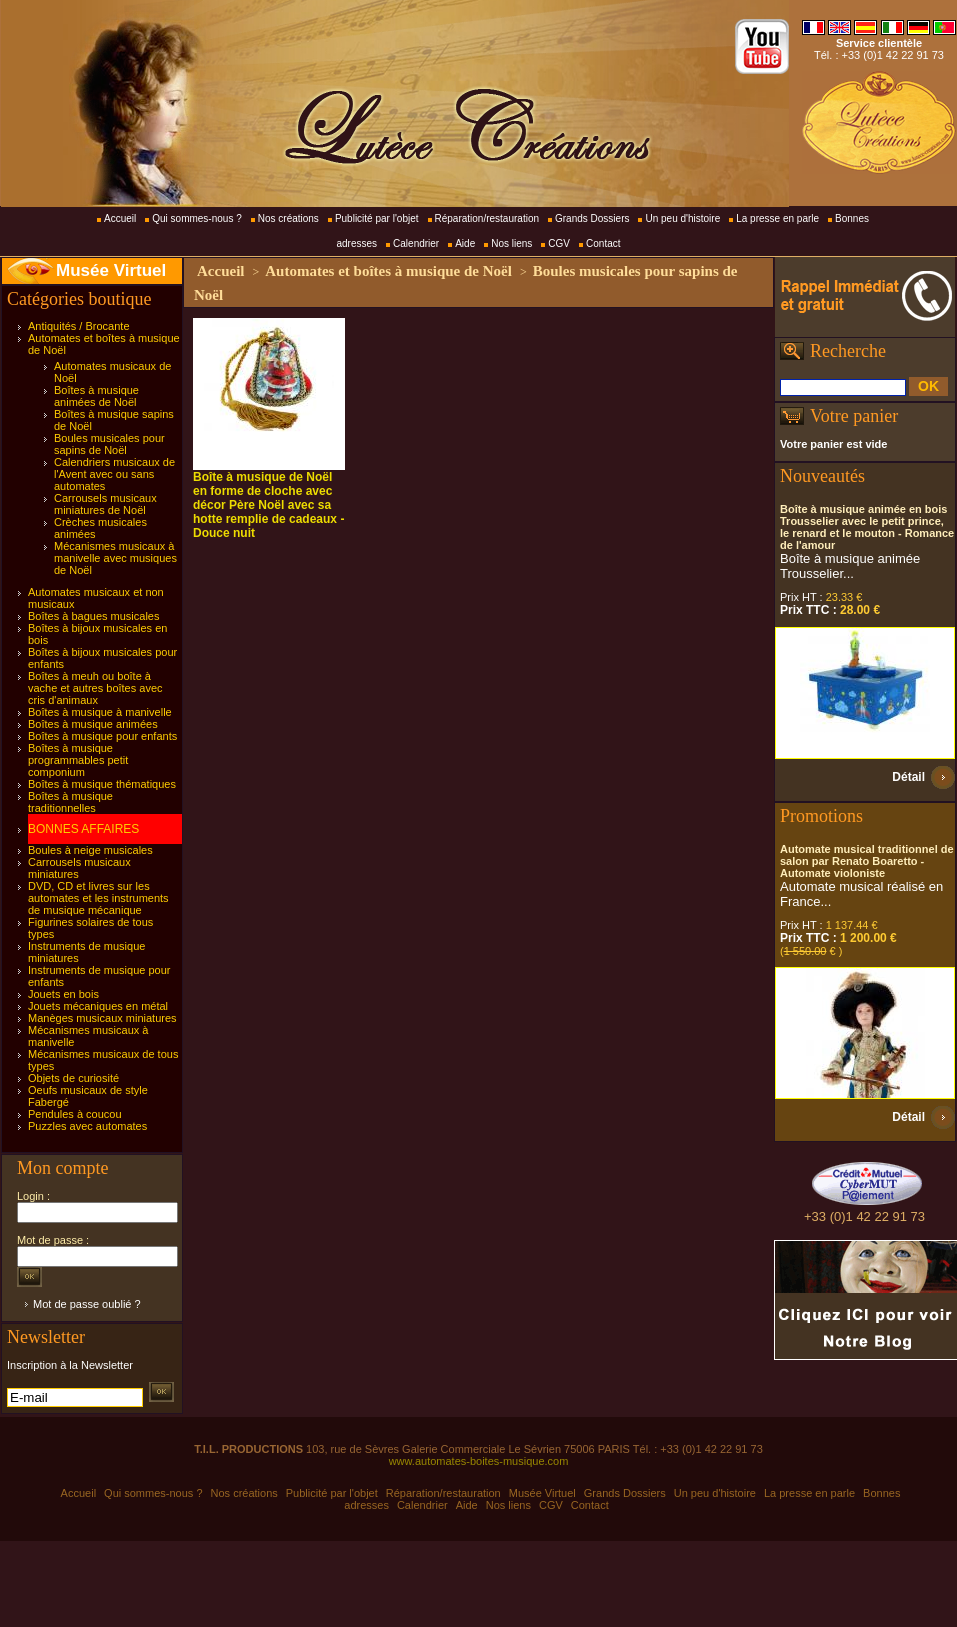  I want to click on Calendrier, so click(416, 243).